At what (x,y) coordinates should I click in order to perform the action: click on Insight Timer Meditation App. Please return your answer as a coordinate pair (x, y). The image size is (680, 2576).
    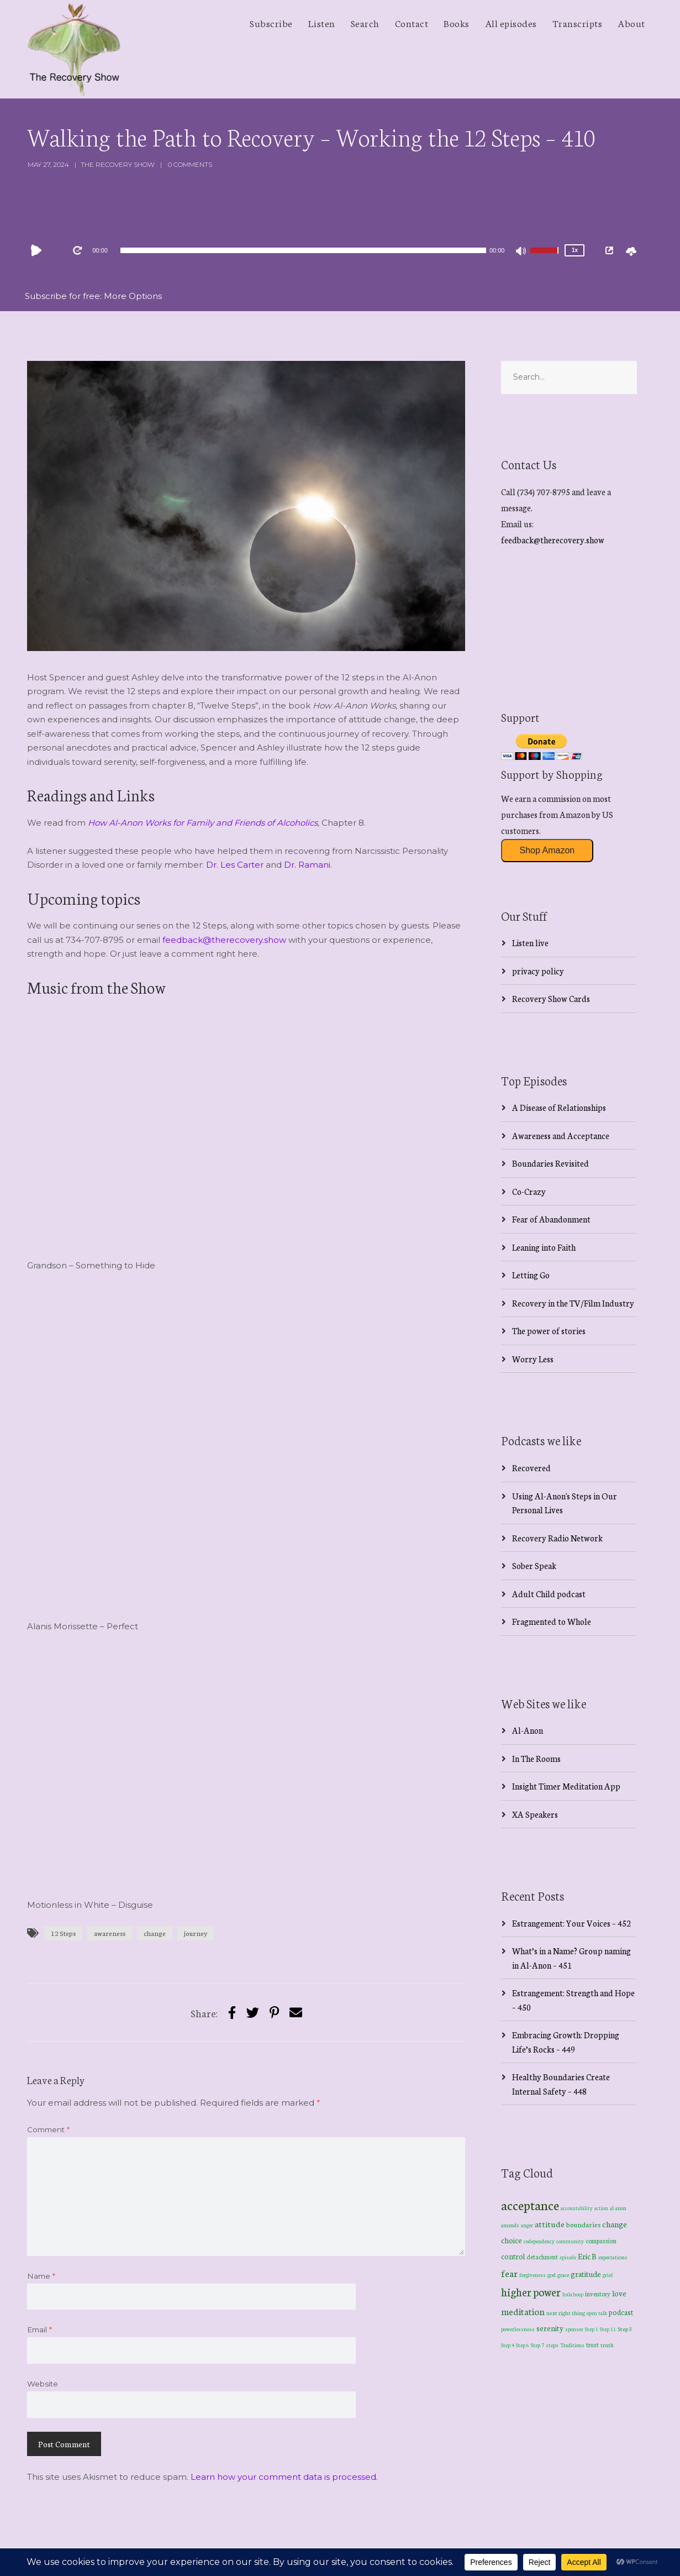
    Looking at the image, I should click on (566, 1786).